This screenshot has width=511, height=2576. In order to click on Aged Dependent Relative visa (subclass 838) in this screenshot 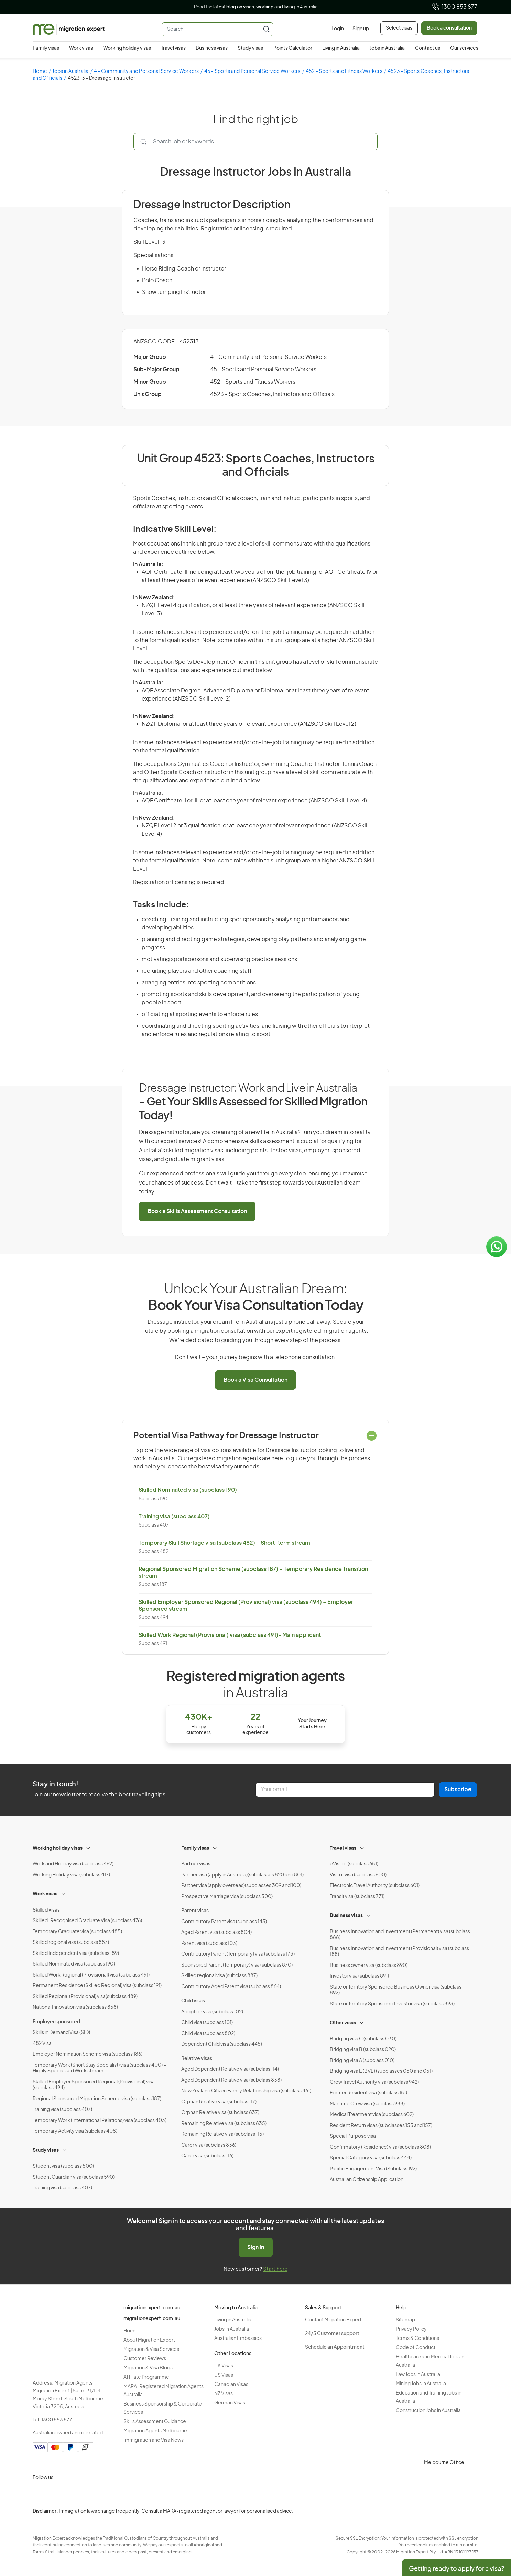, I will do `click(231, 2080)`.